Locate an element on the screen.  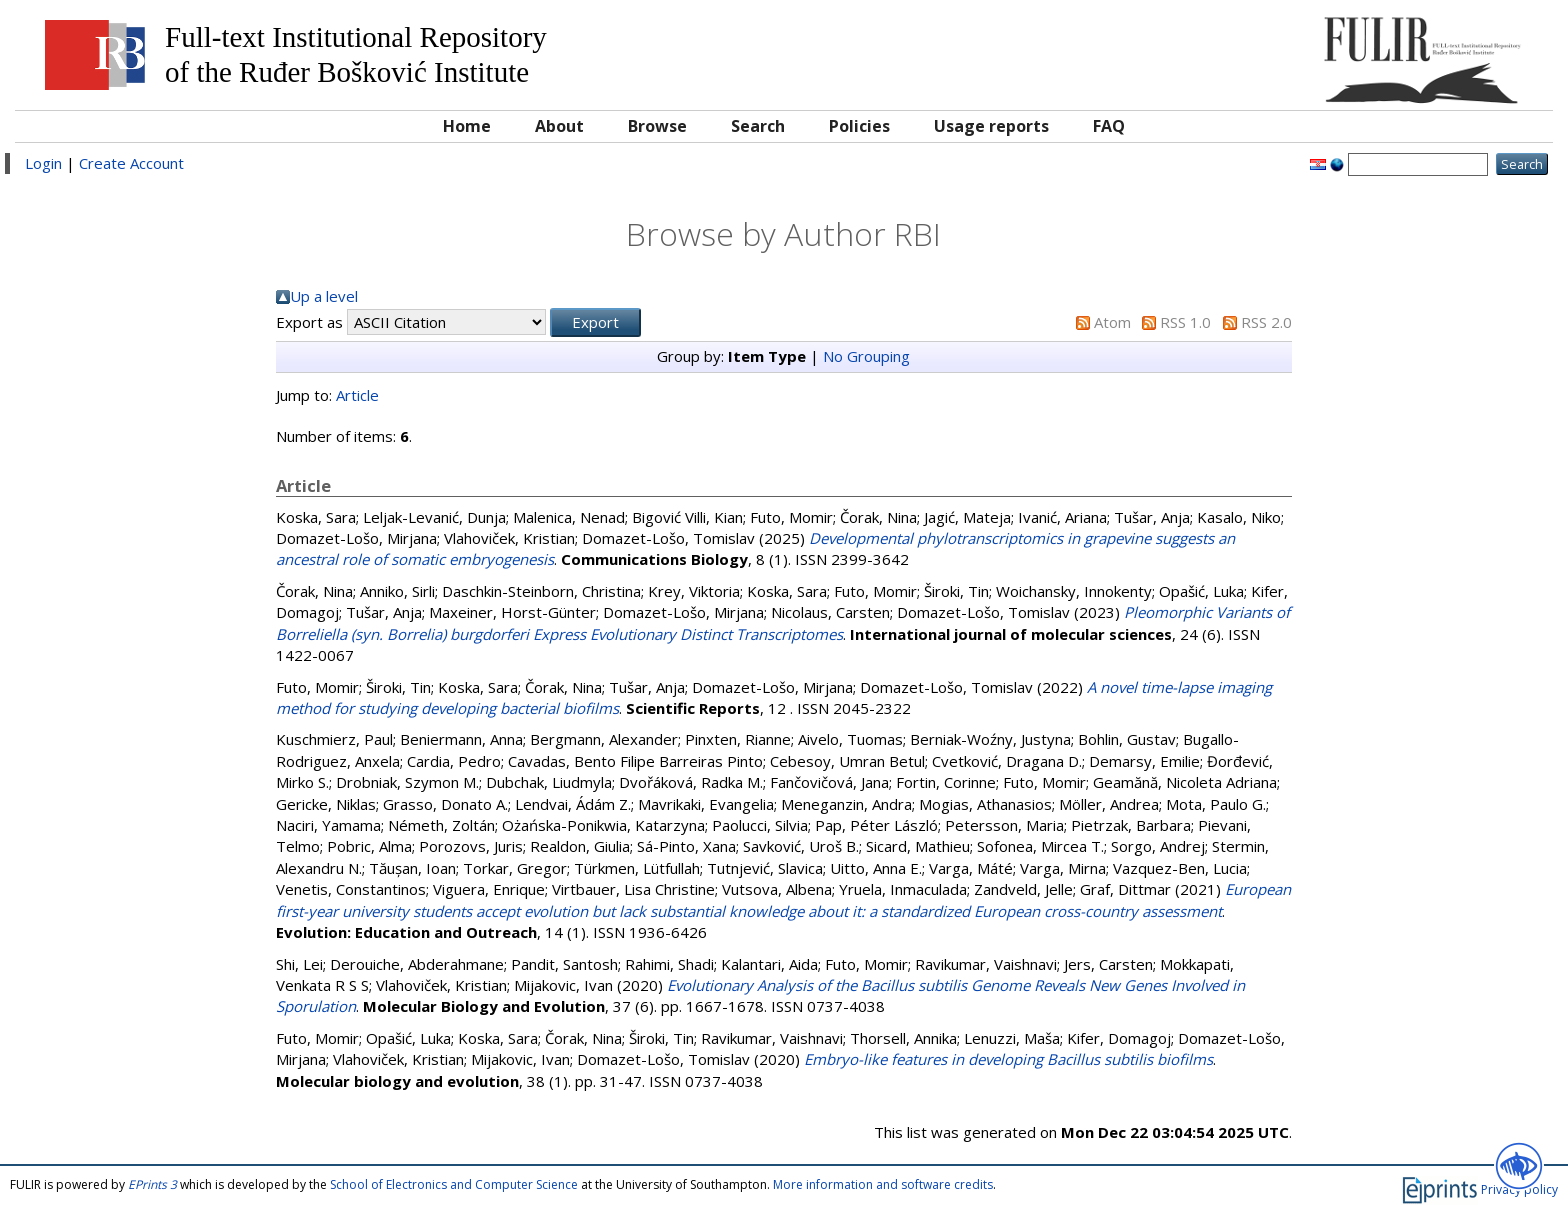
Policies is located at coordinates (859, 126).